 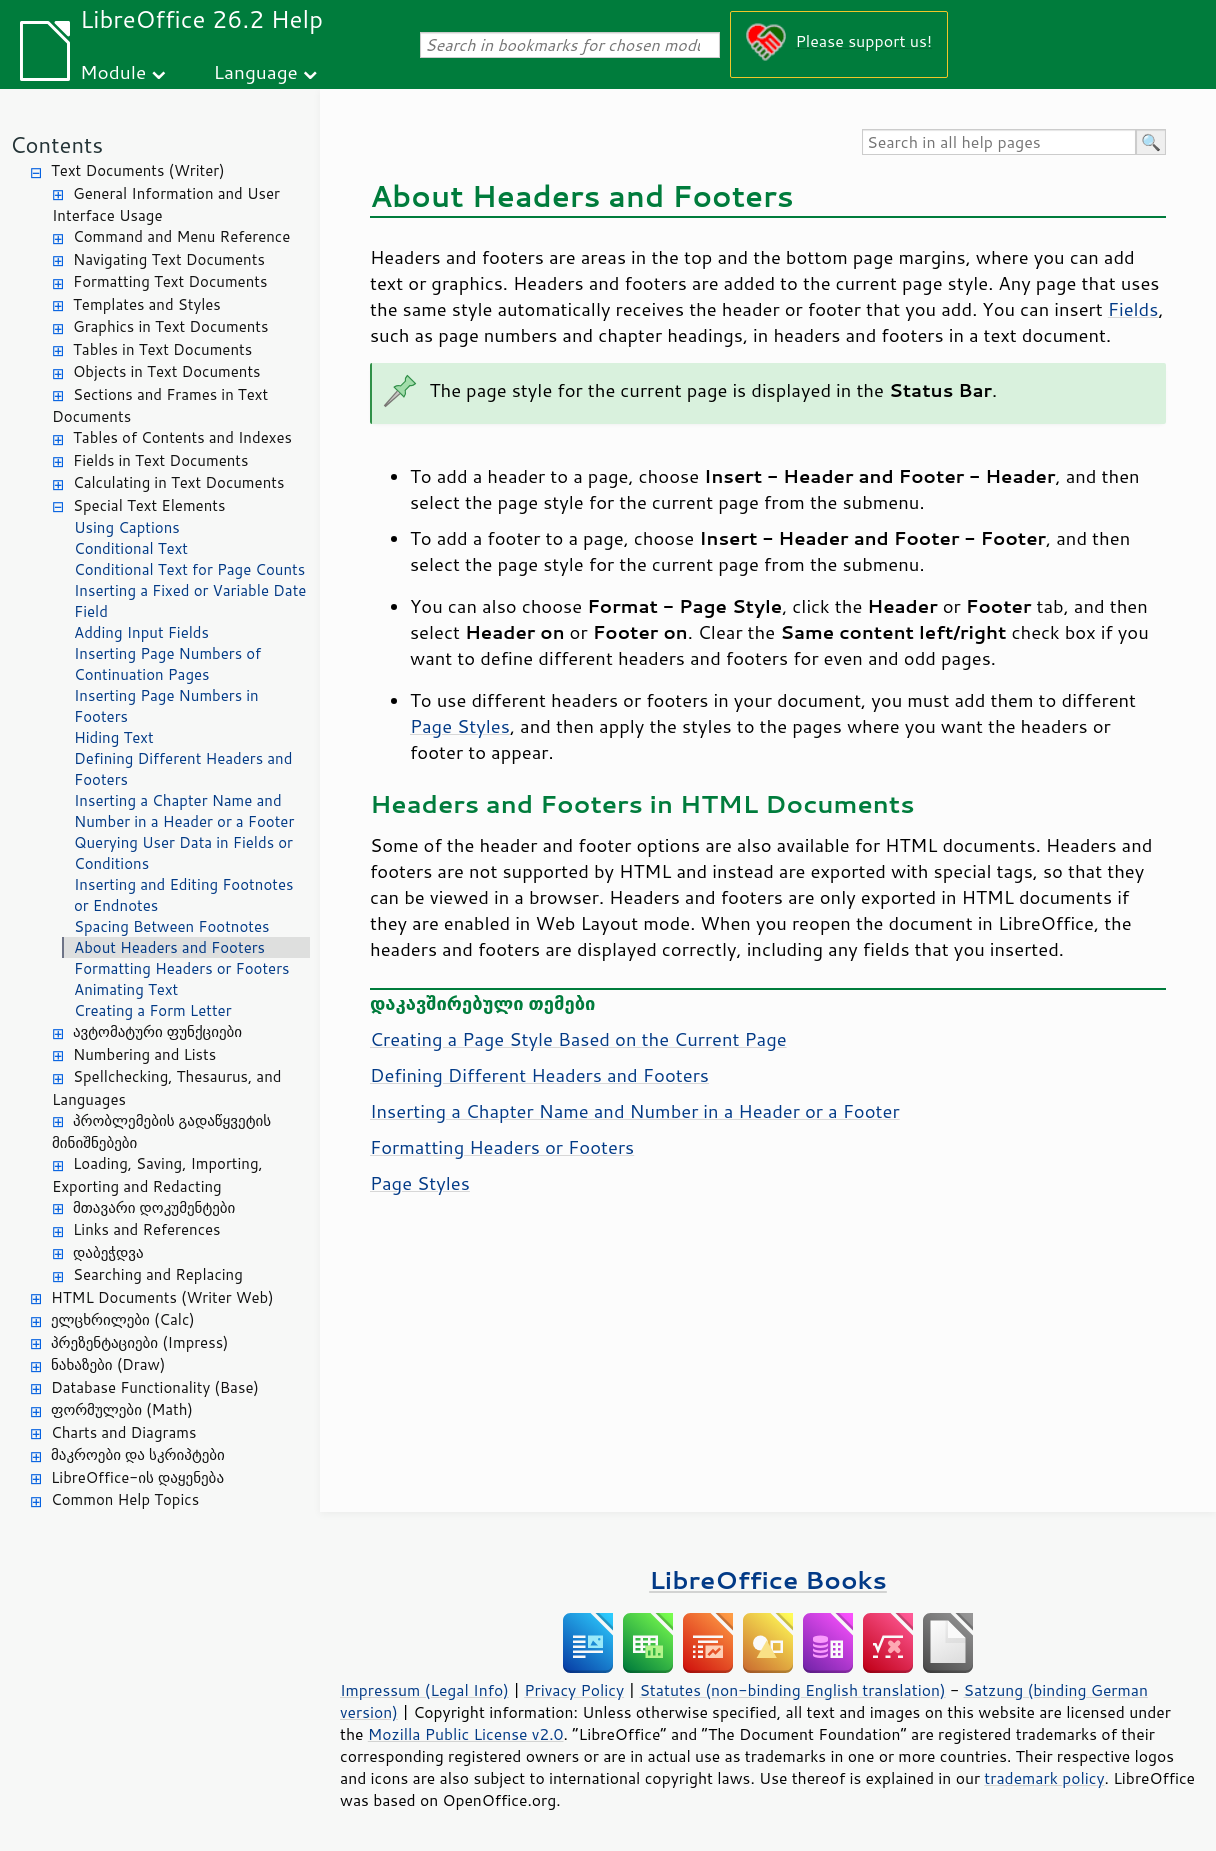 I want to click on Objects in Text Documents, so click(x=167, y=371).